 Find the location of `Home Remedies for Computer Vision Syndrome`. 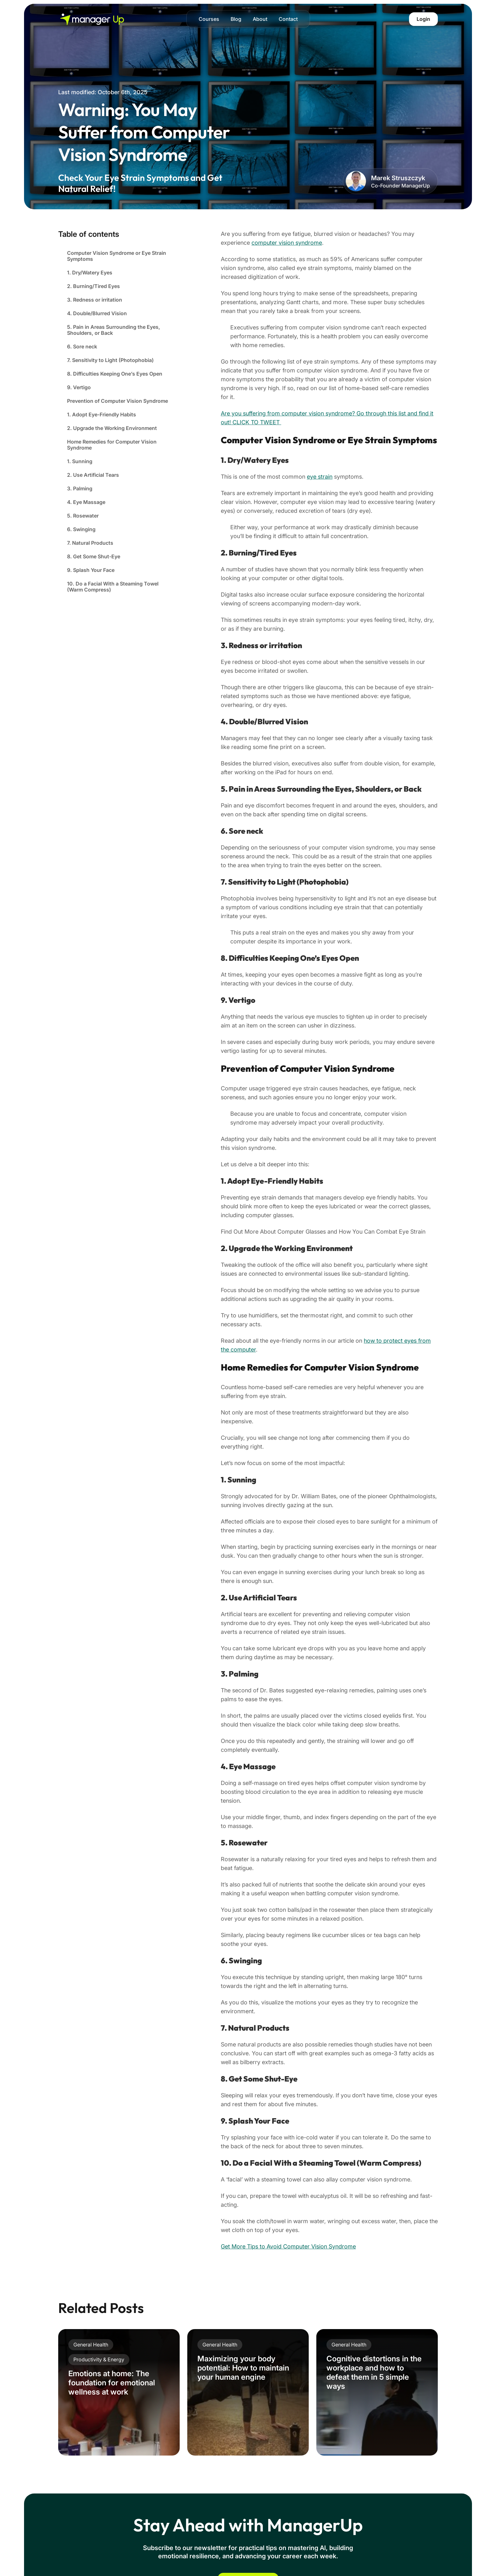

Home Remedies for Computer Vision Syndrome is located at coordinates (112, 445).